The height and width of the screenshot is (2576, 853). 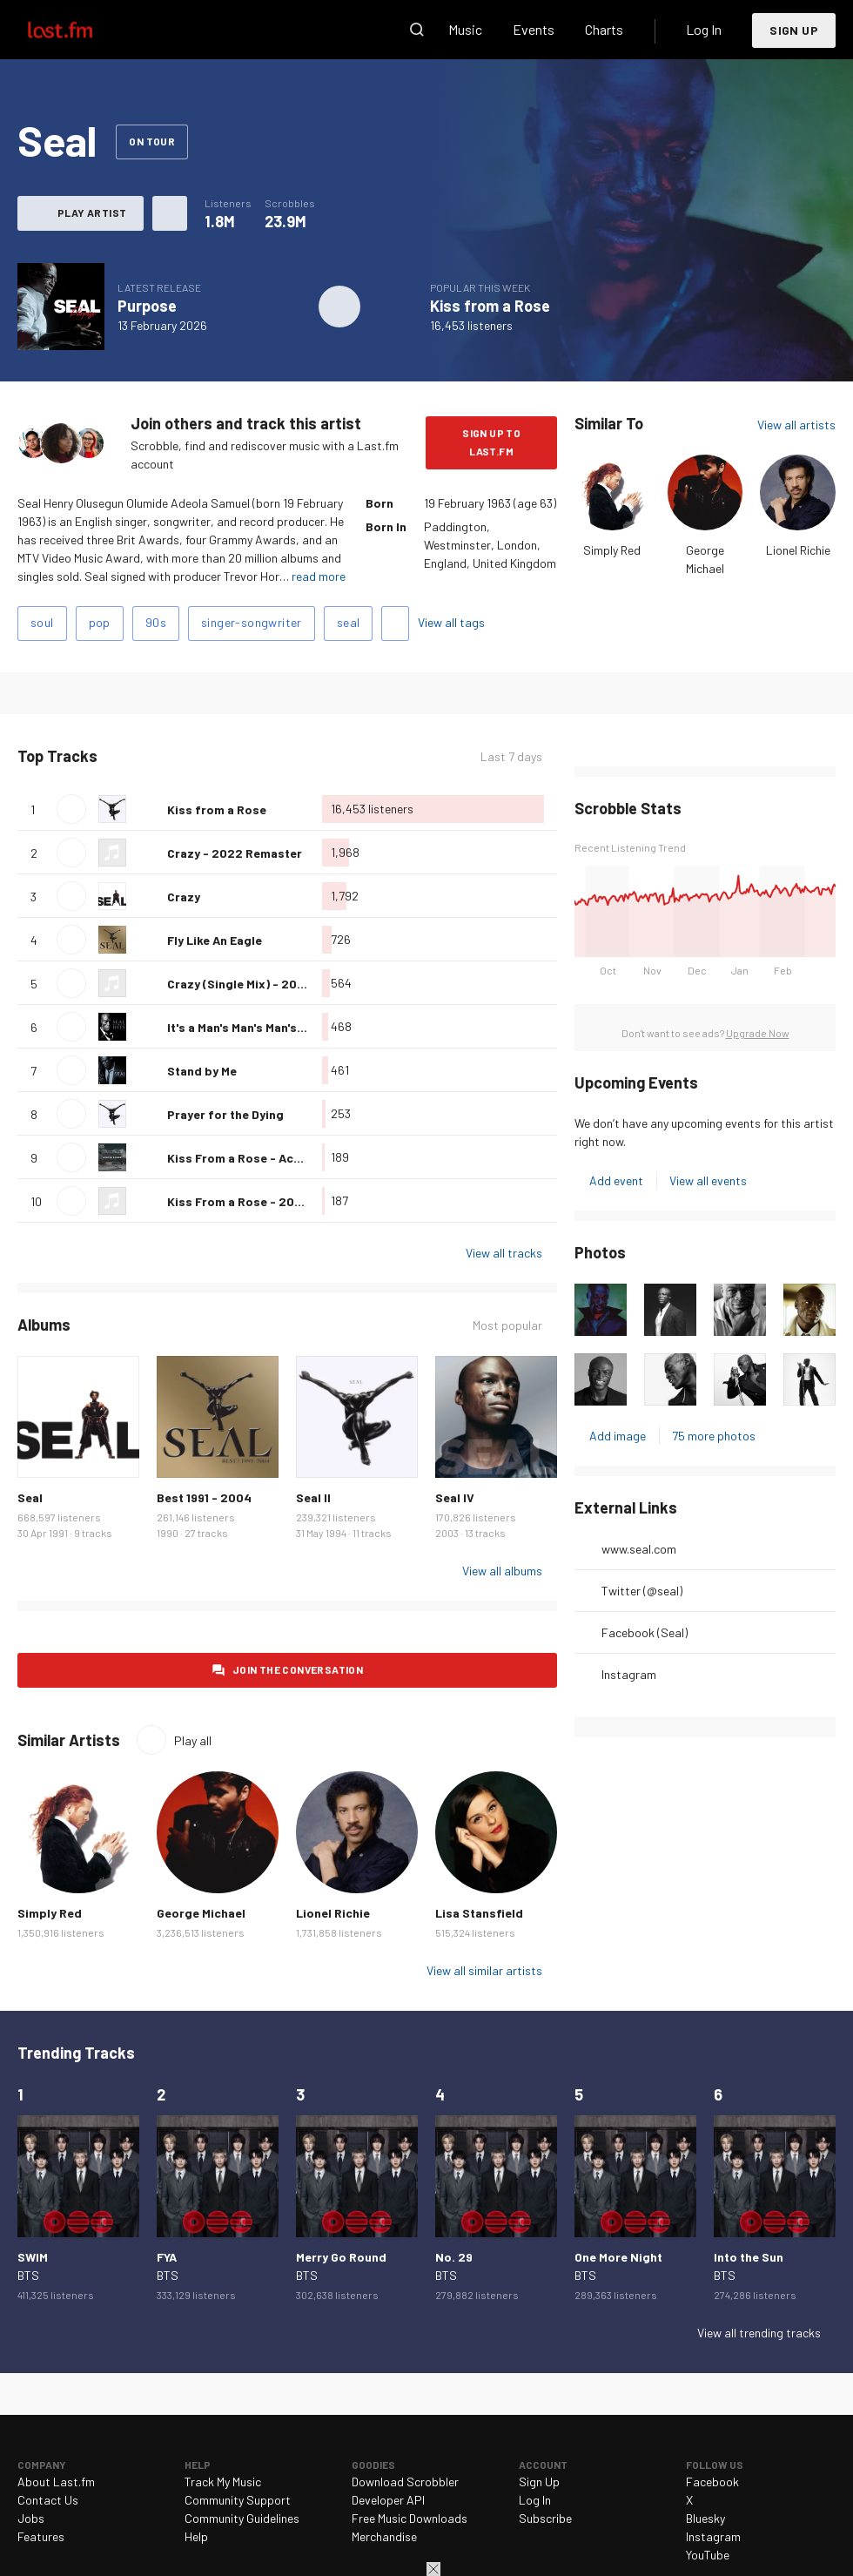 What do you see at coordinates (30, 2518) in the screenshot?
I see `Jobs` at bounding box center [30, 2518].